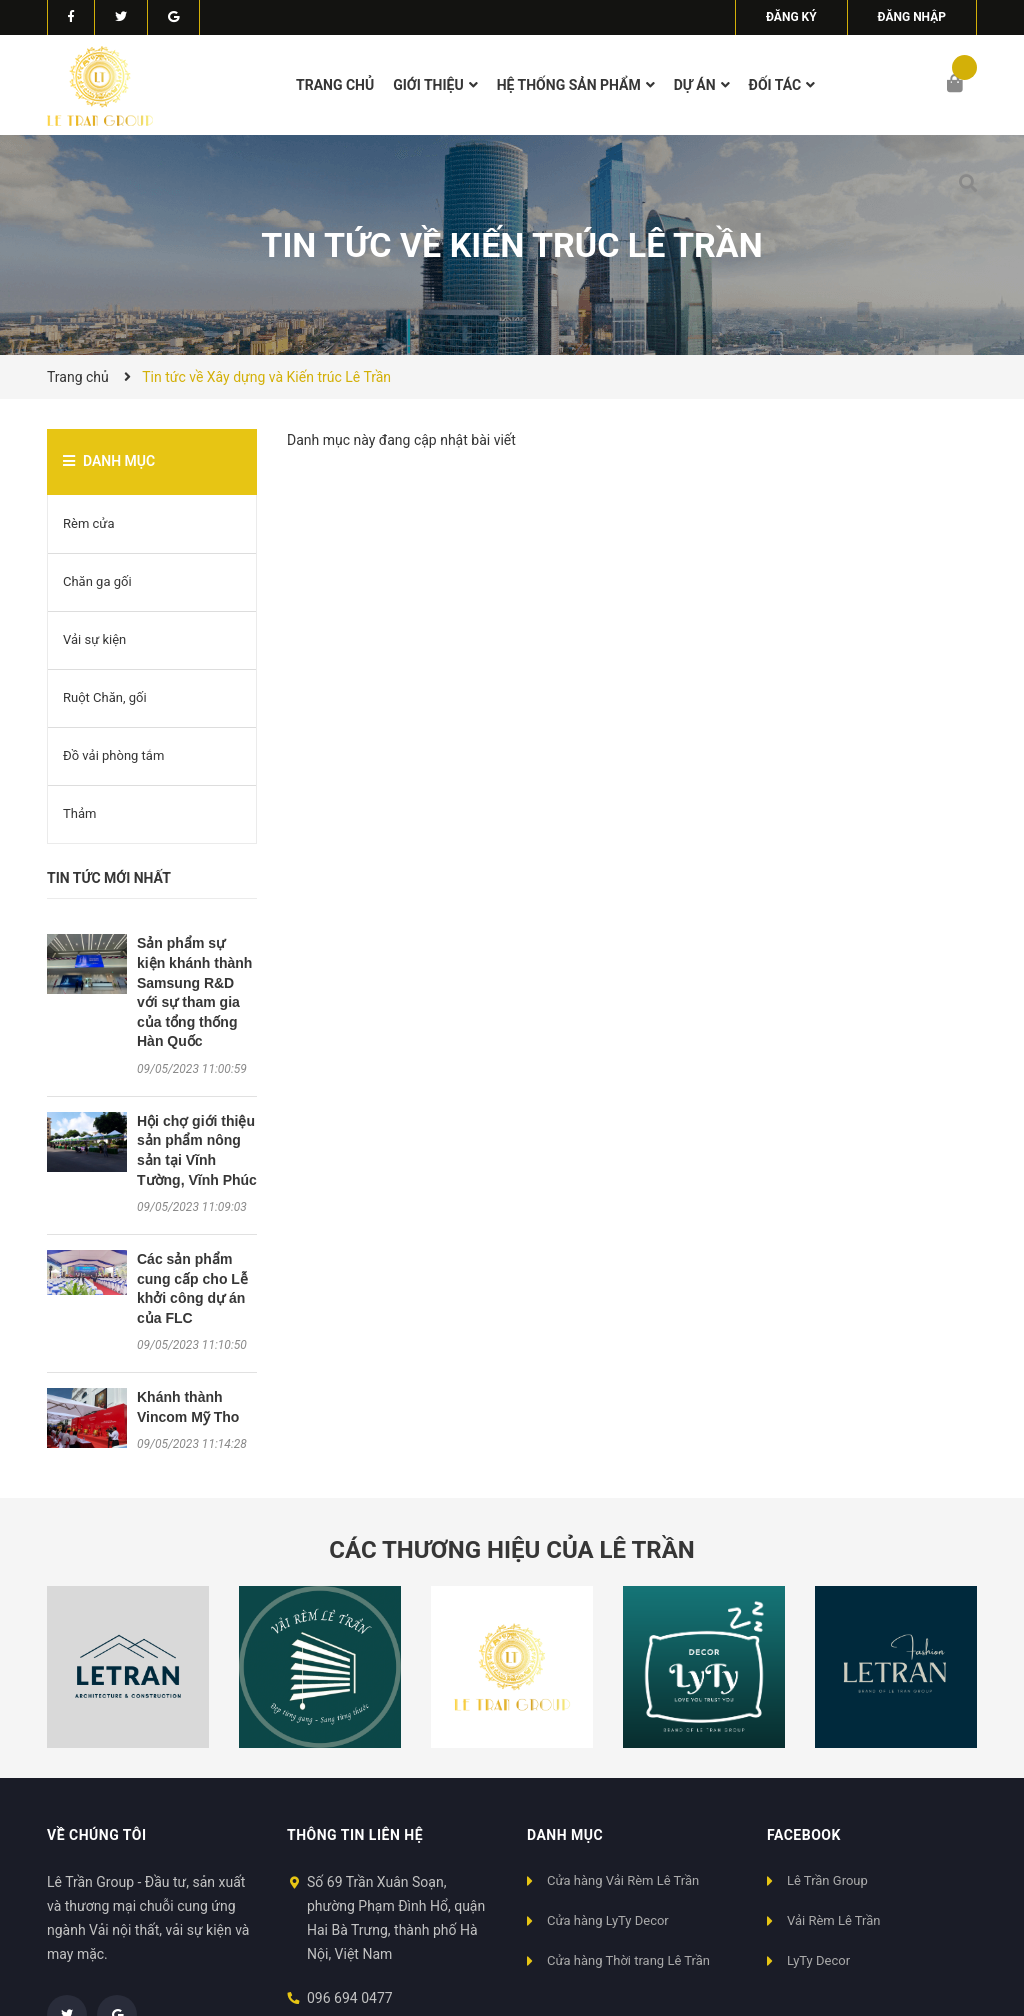  What do you see at coordinates (834, 1920) in the screenshot?
I see `Vải Rèm Lê Trần` at bounding box center [834, 1920].